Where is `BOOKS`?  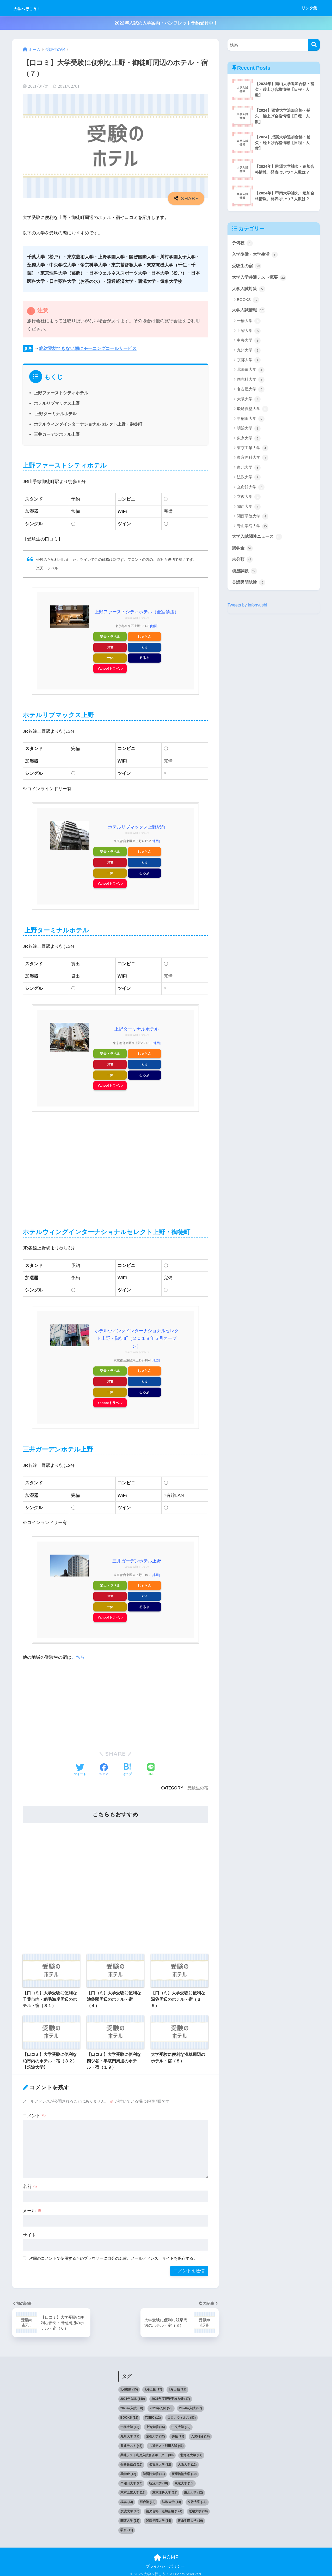
BOOKS is located at coordinates (248, 301).